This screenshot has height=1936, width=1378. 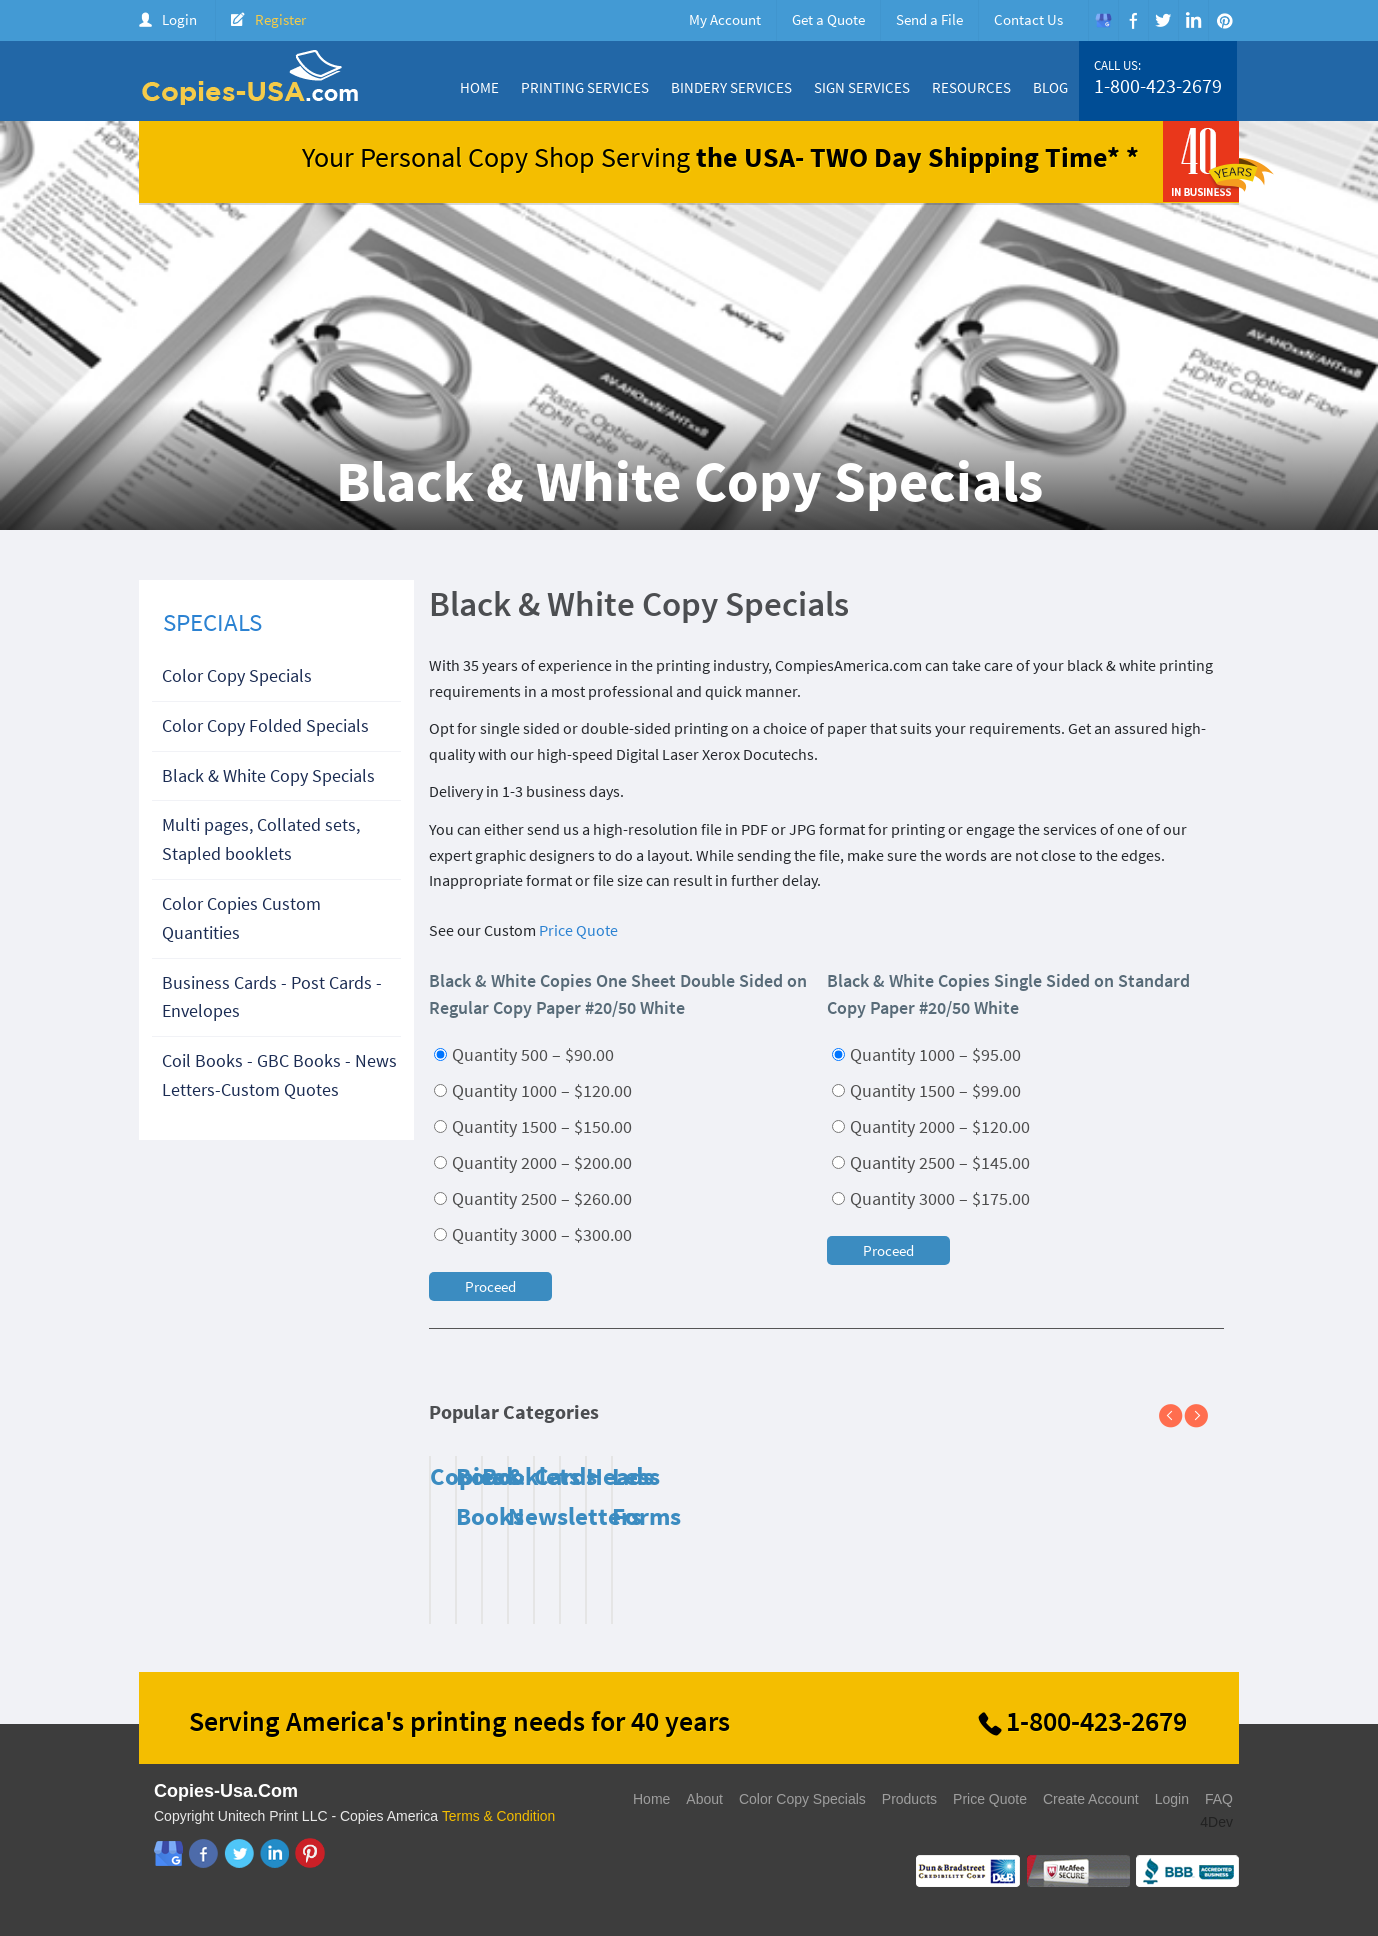 What do you see at coordinates (524, 1054) in the screenshot?
I see `Quantity 500 – $90.00` at bounding box center [524, 1054].